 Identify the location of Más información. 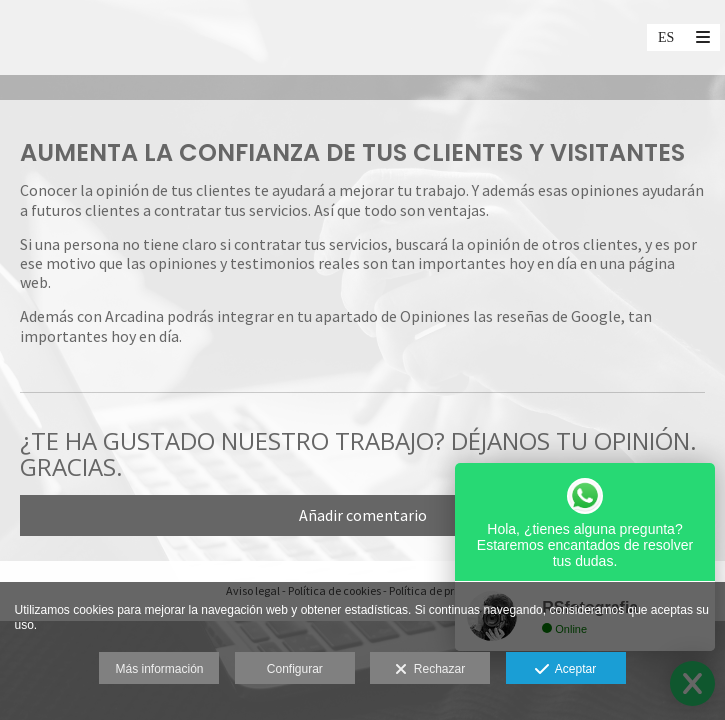
(159, 669).